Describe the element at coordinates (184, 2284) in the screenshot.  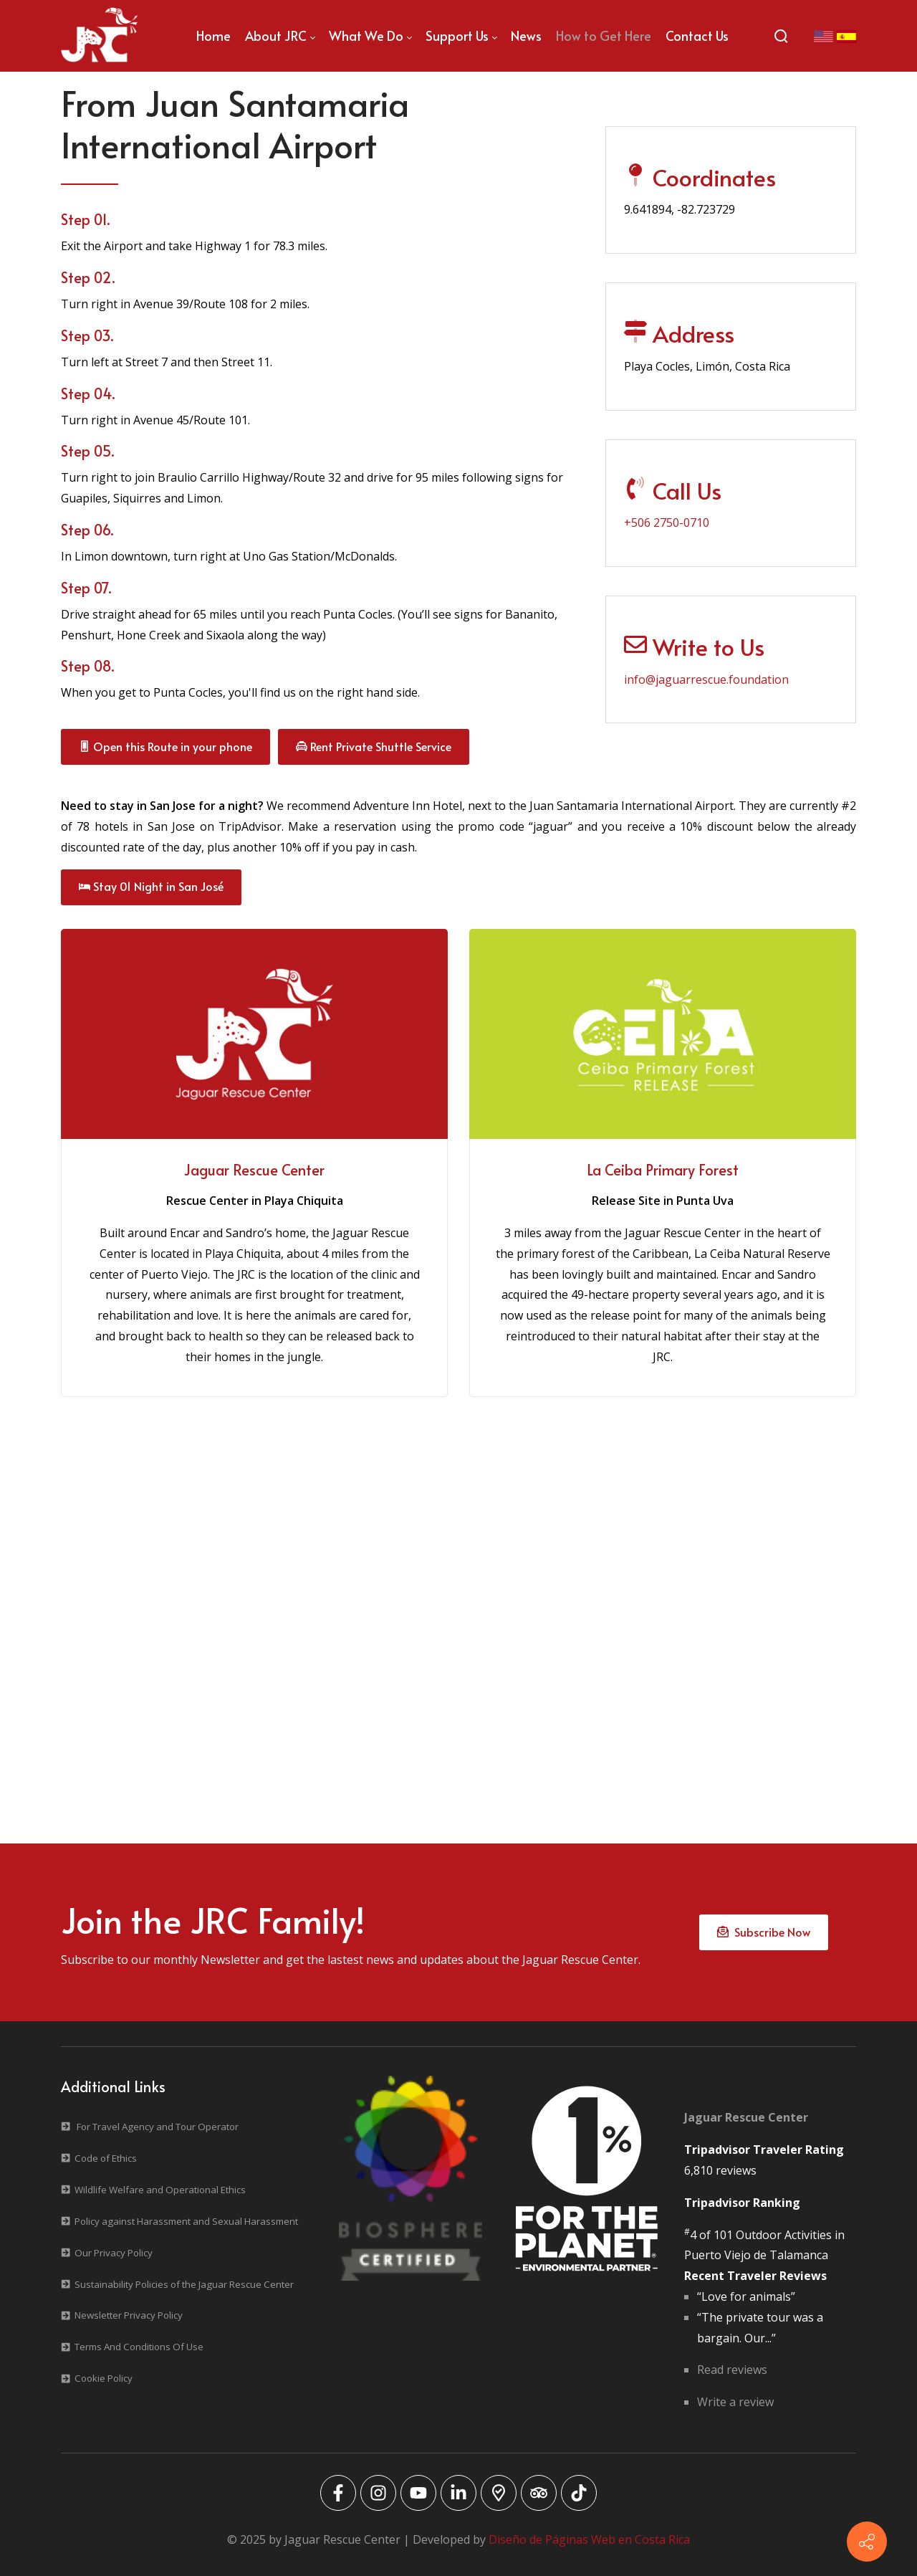
I see `Sustainability Policies of the Jaguar Rescue Center` at that location.